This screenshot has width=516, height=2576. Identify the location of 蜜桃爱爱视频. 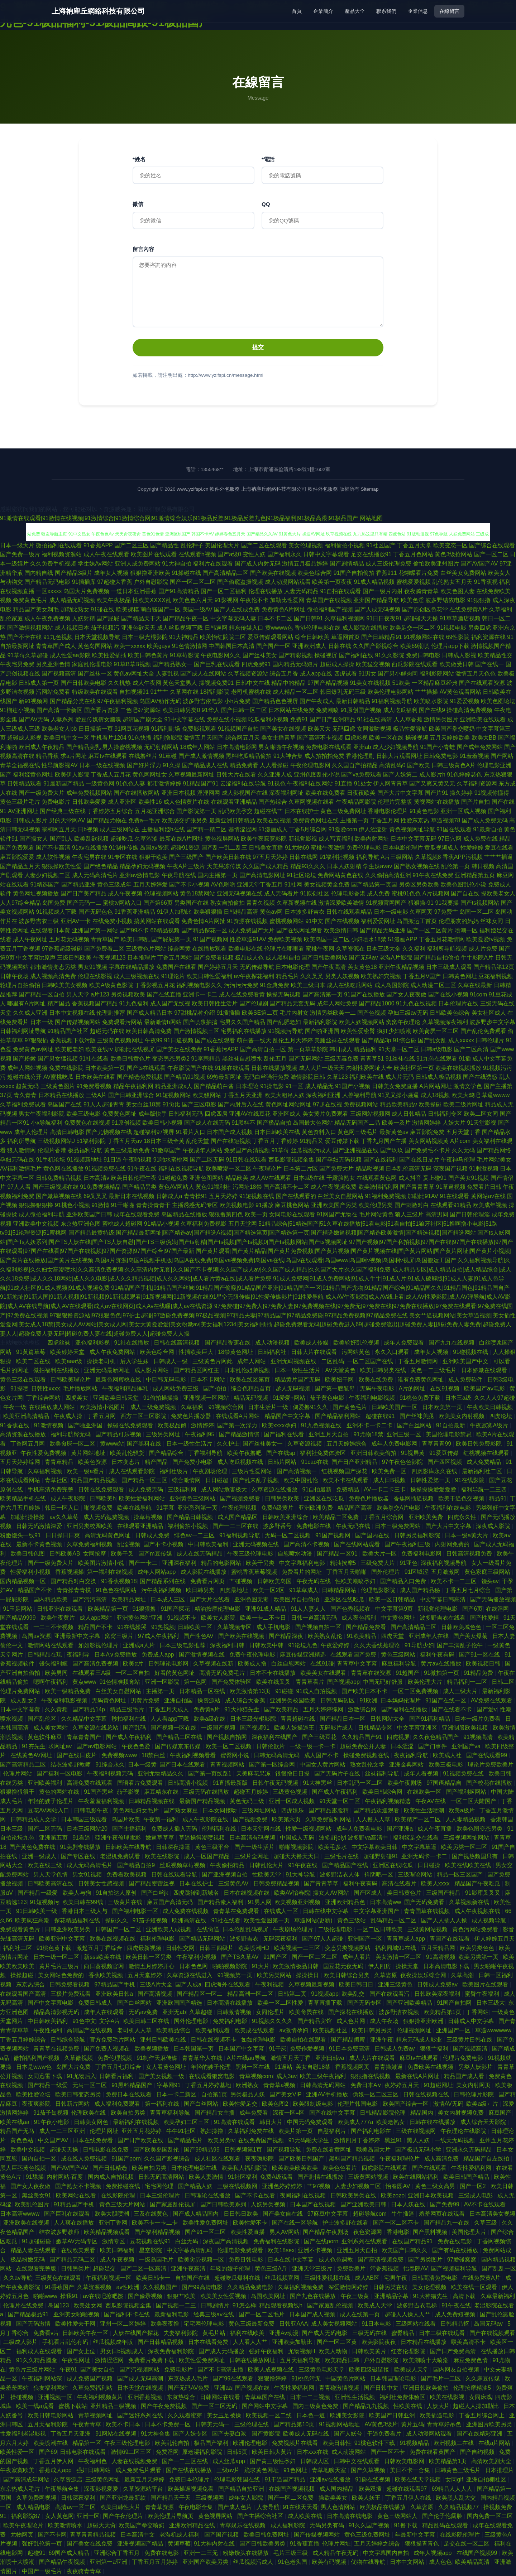
(413, 582).